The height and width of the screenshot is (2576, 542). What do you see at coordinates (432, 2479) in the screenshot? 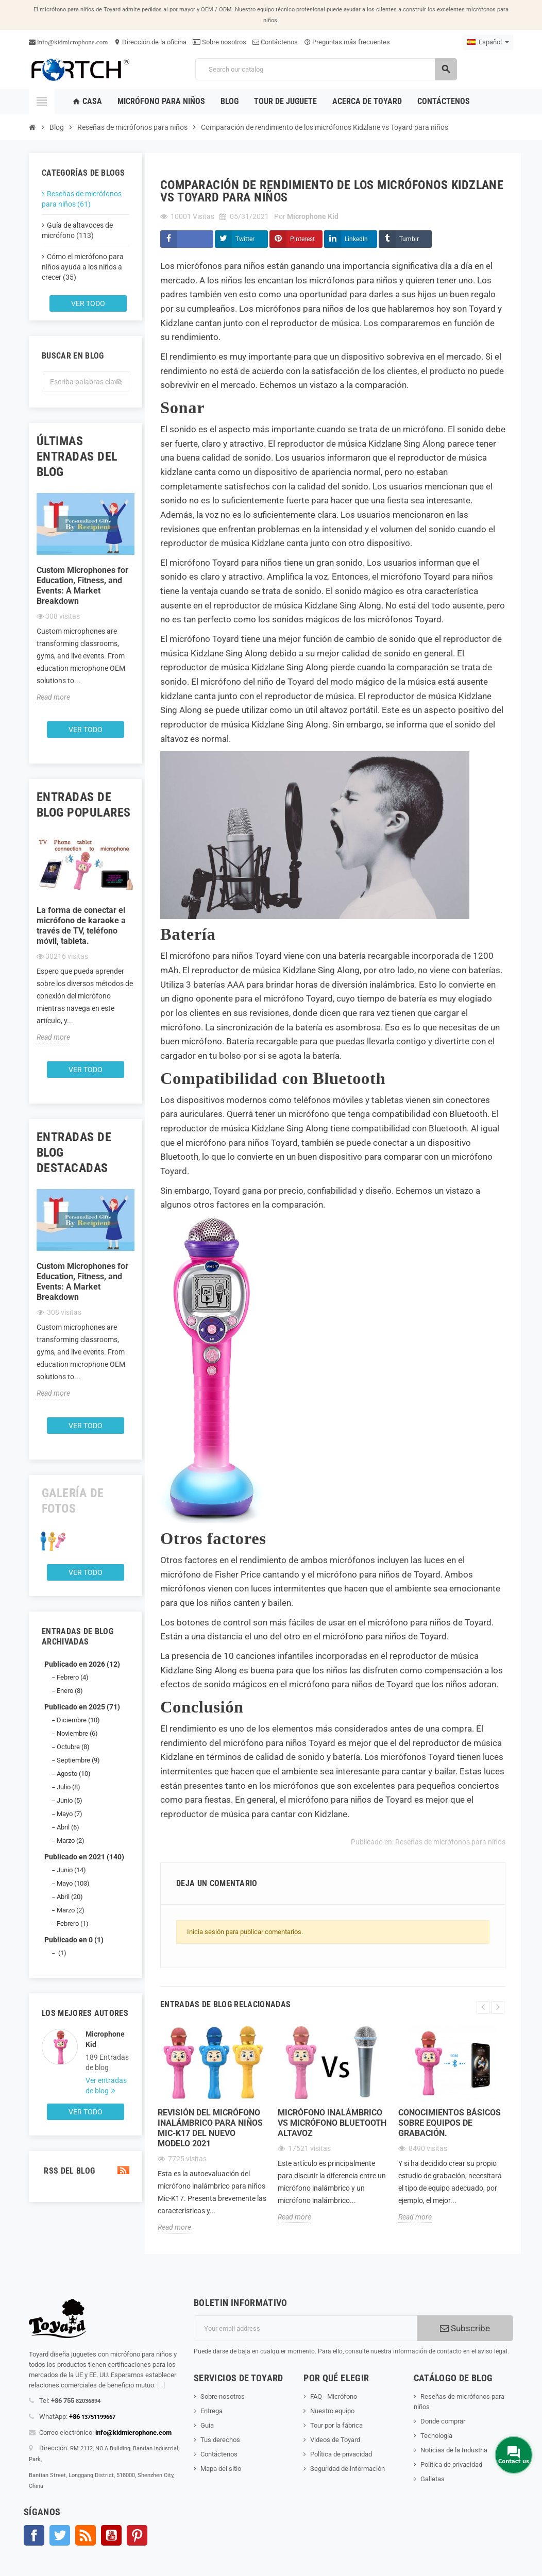
I see `Galletas` at bounding box center [432, 2479].